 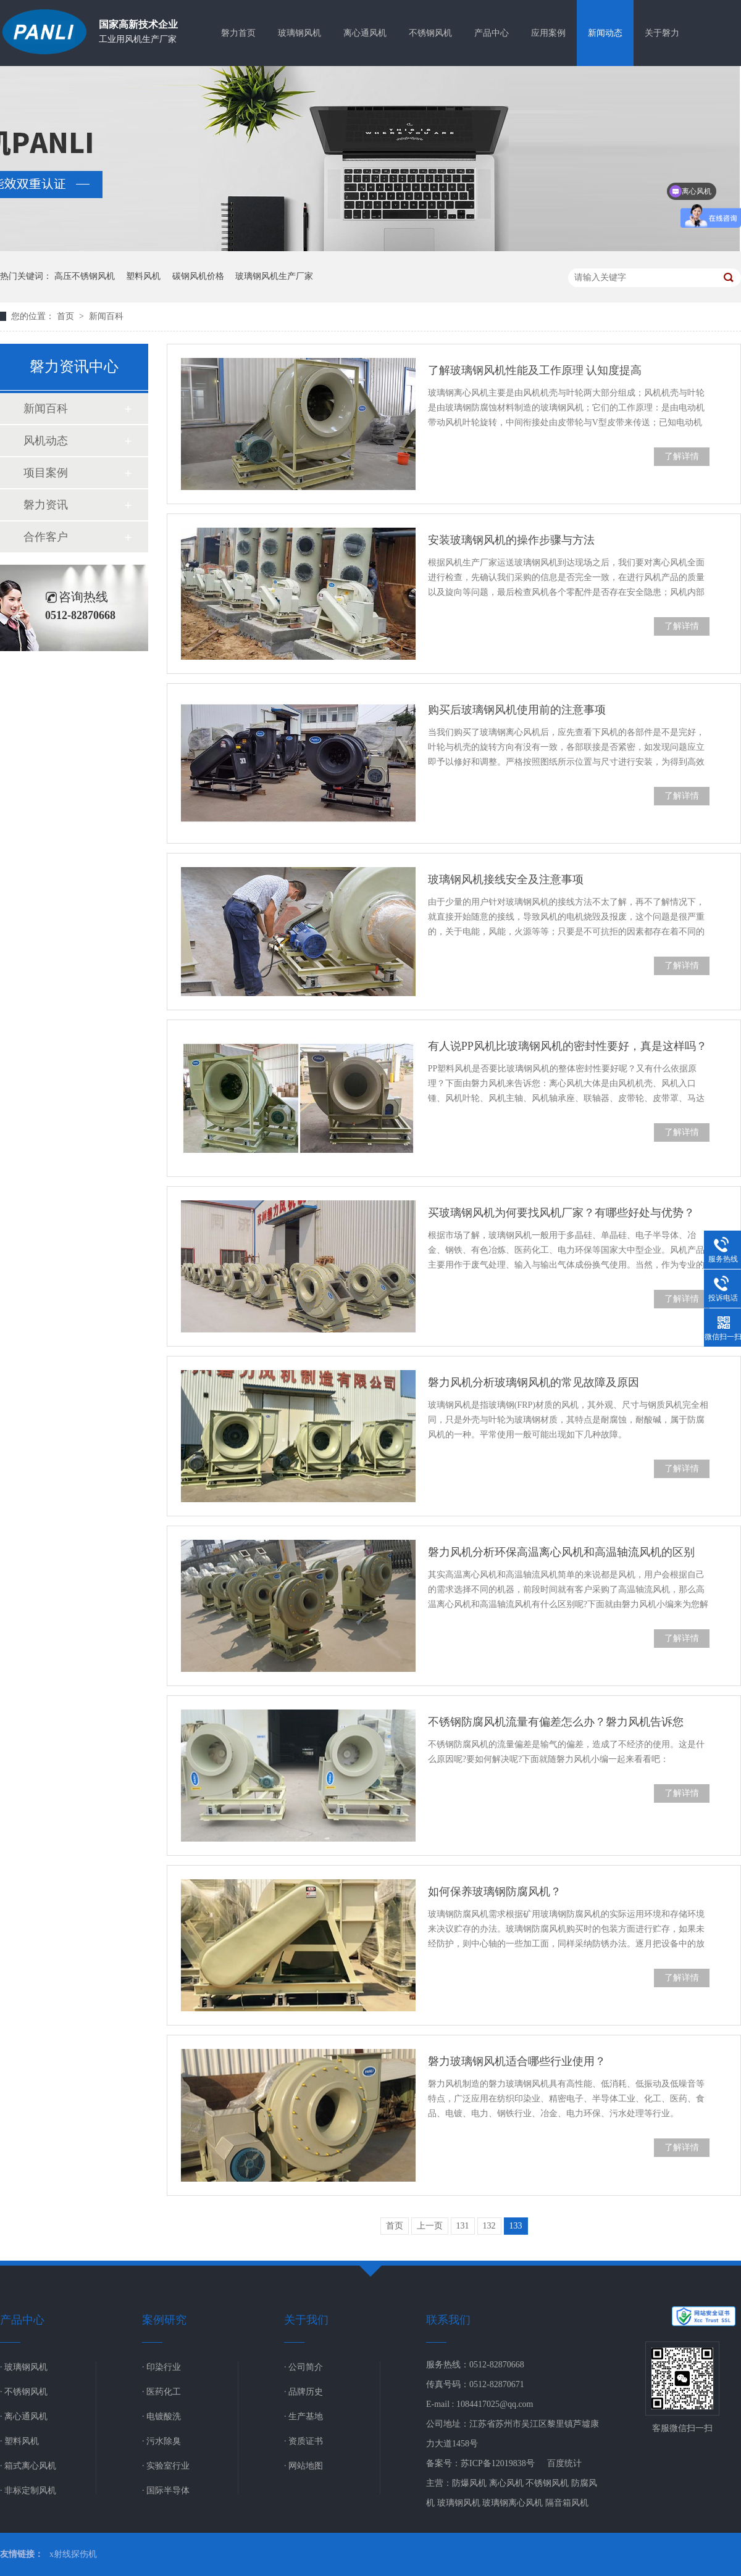 What do you see at coordinates (28, 2465) in the screenshot?
I see `· 箱式离心风机` at bounding box center [28, 2465].